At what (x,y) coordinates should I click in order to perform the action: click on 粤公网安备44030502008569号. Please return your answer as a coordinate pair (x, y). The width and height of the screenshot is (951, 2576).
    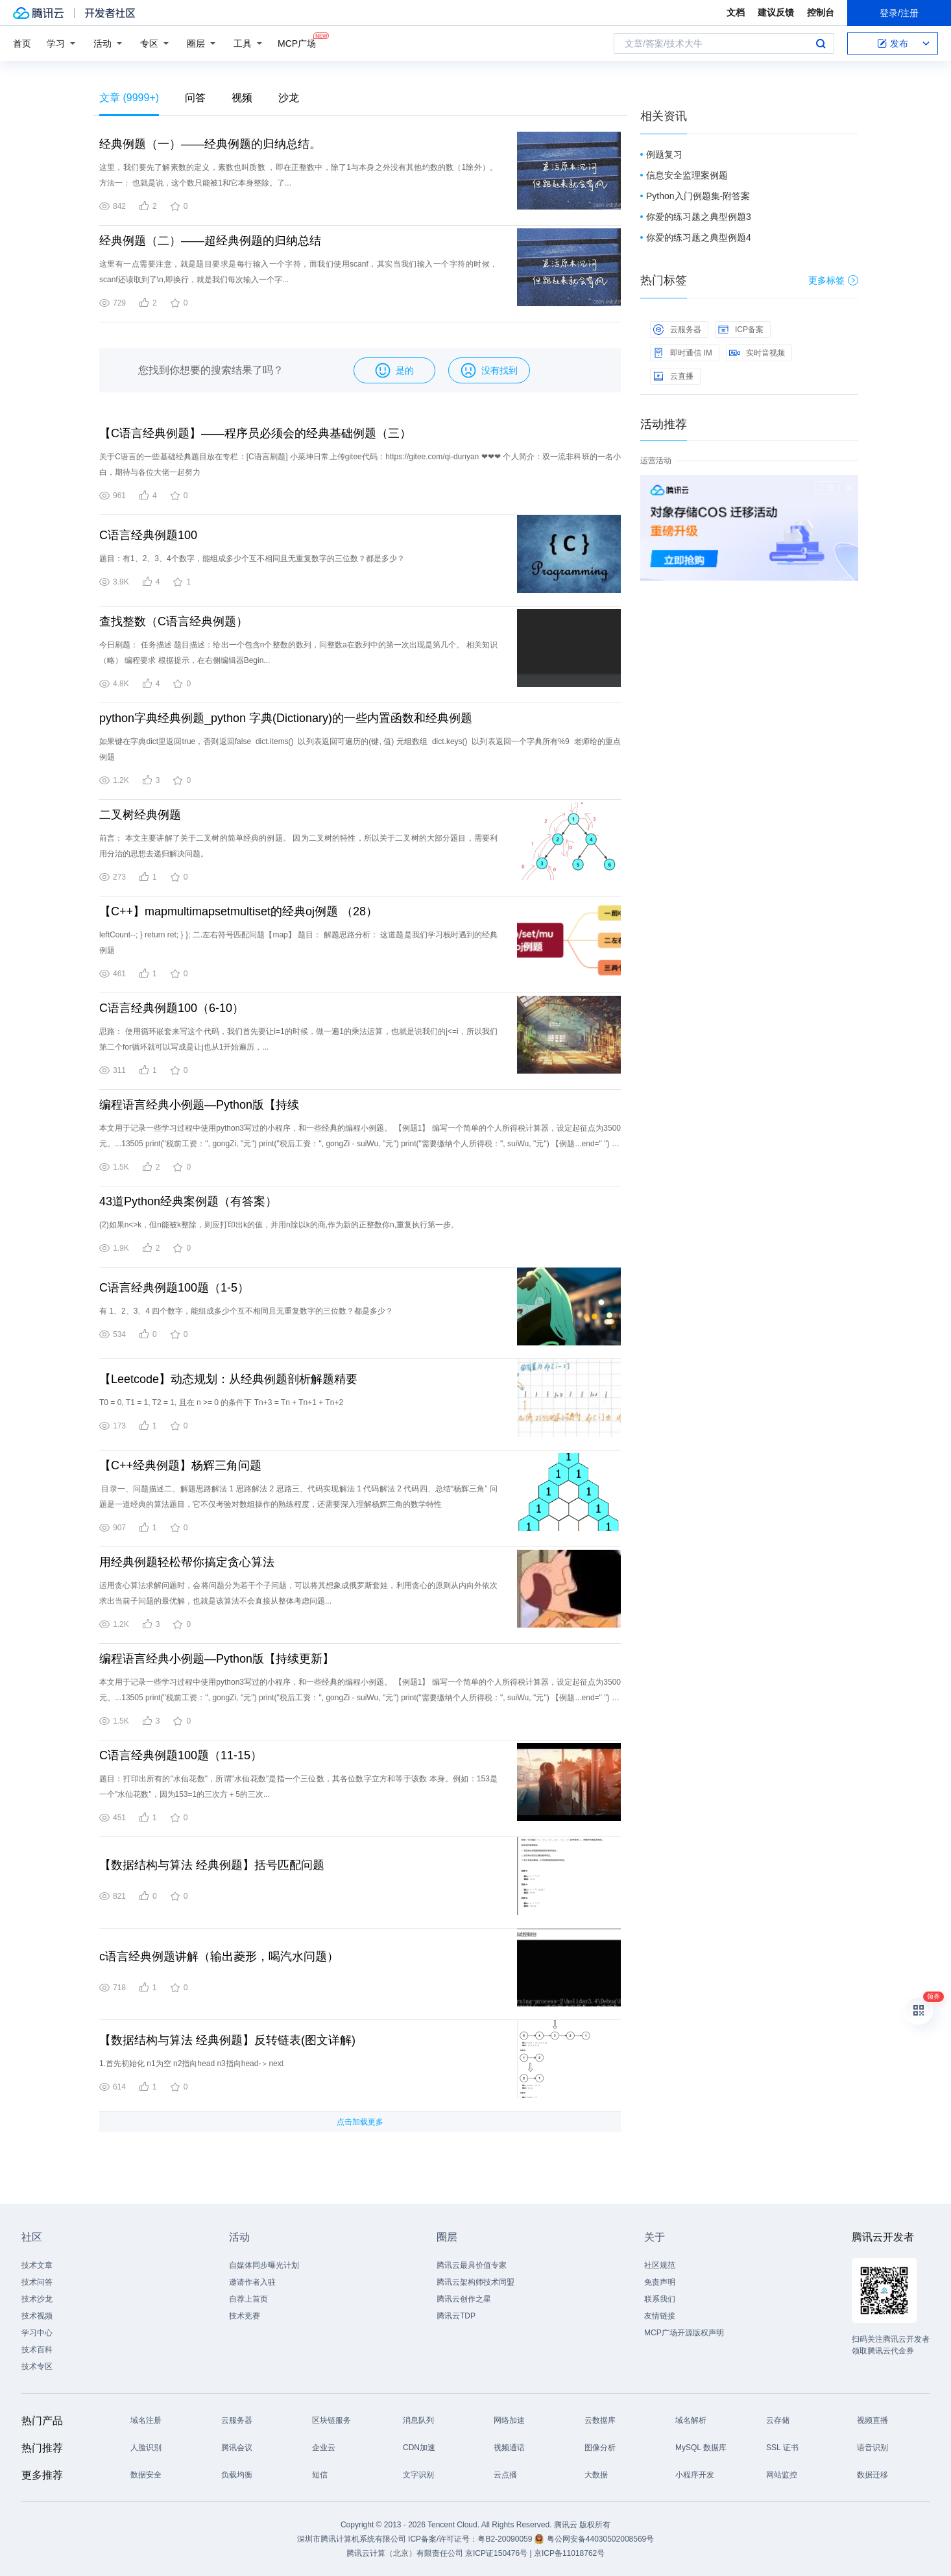
    Looking at the image, I should click on (600, 2539).